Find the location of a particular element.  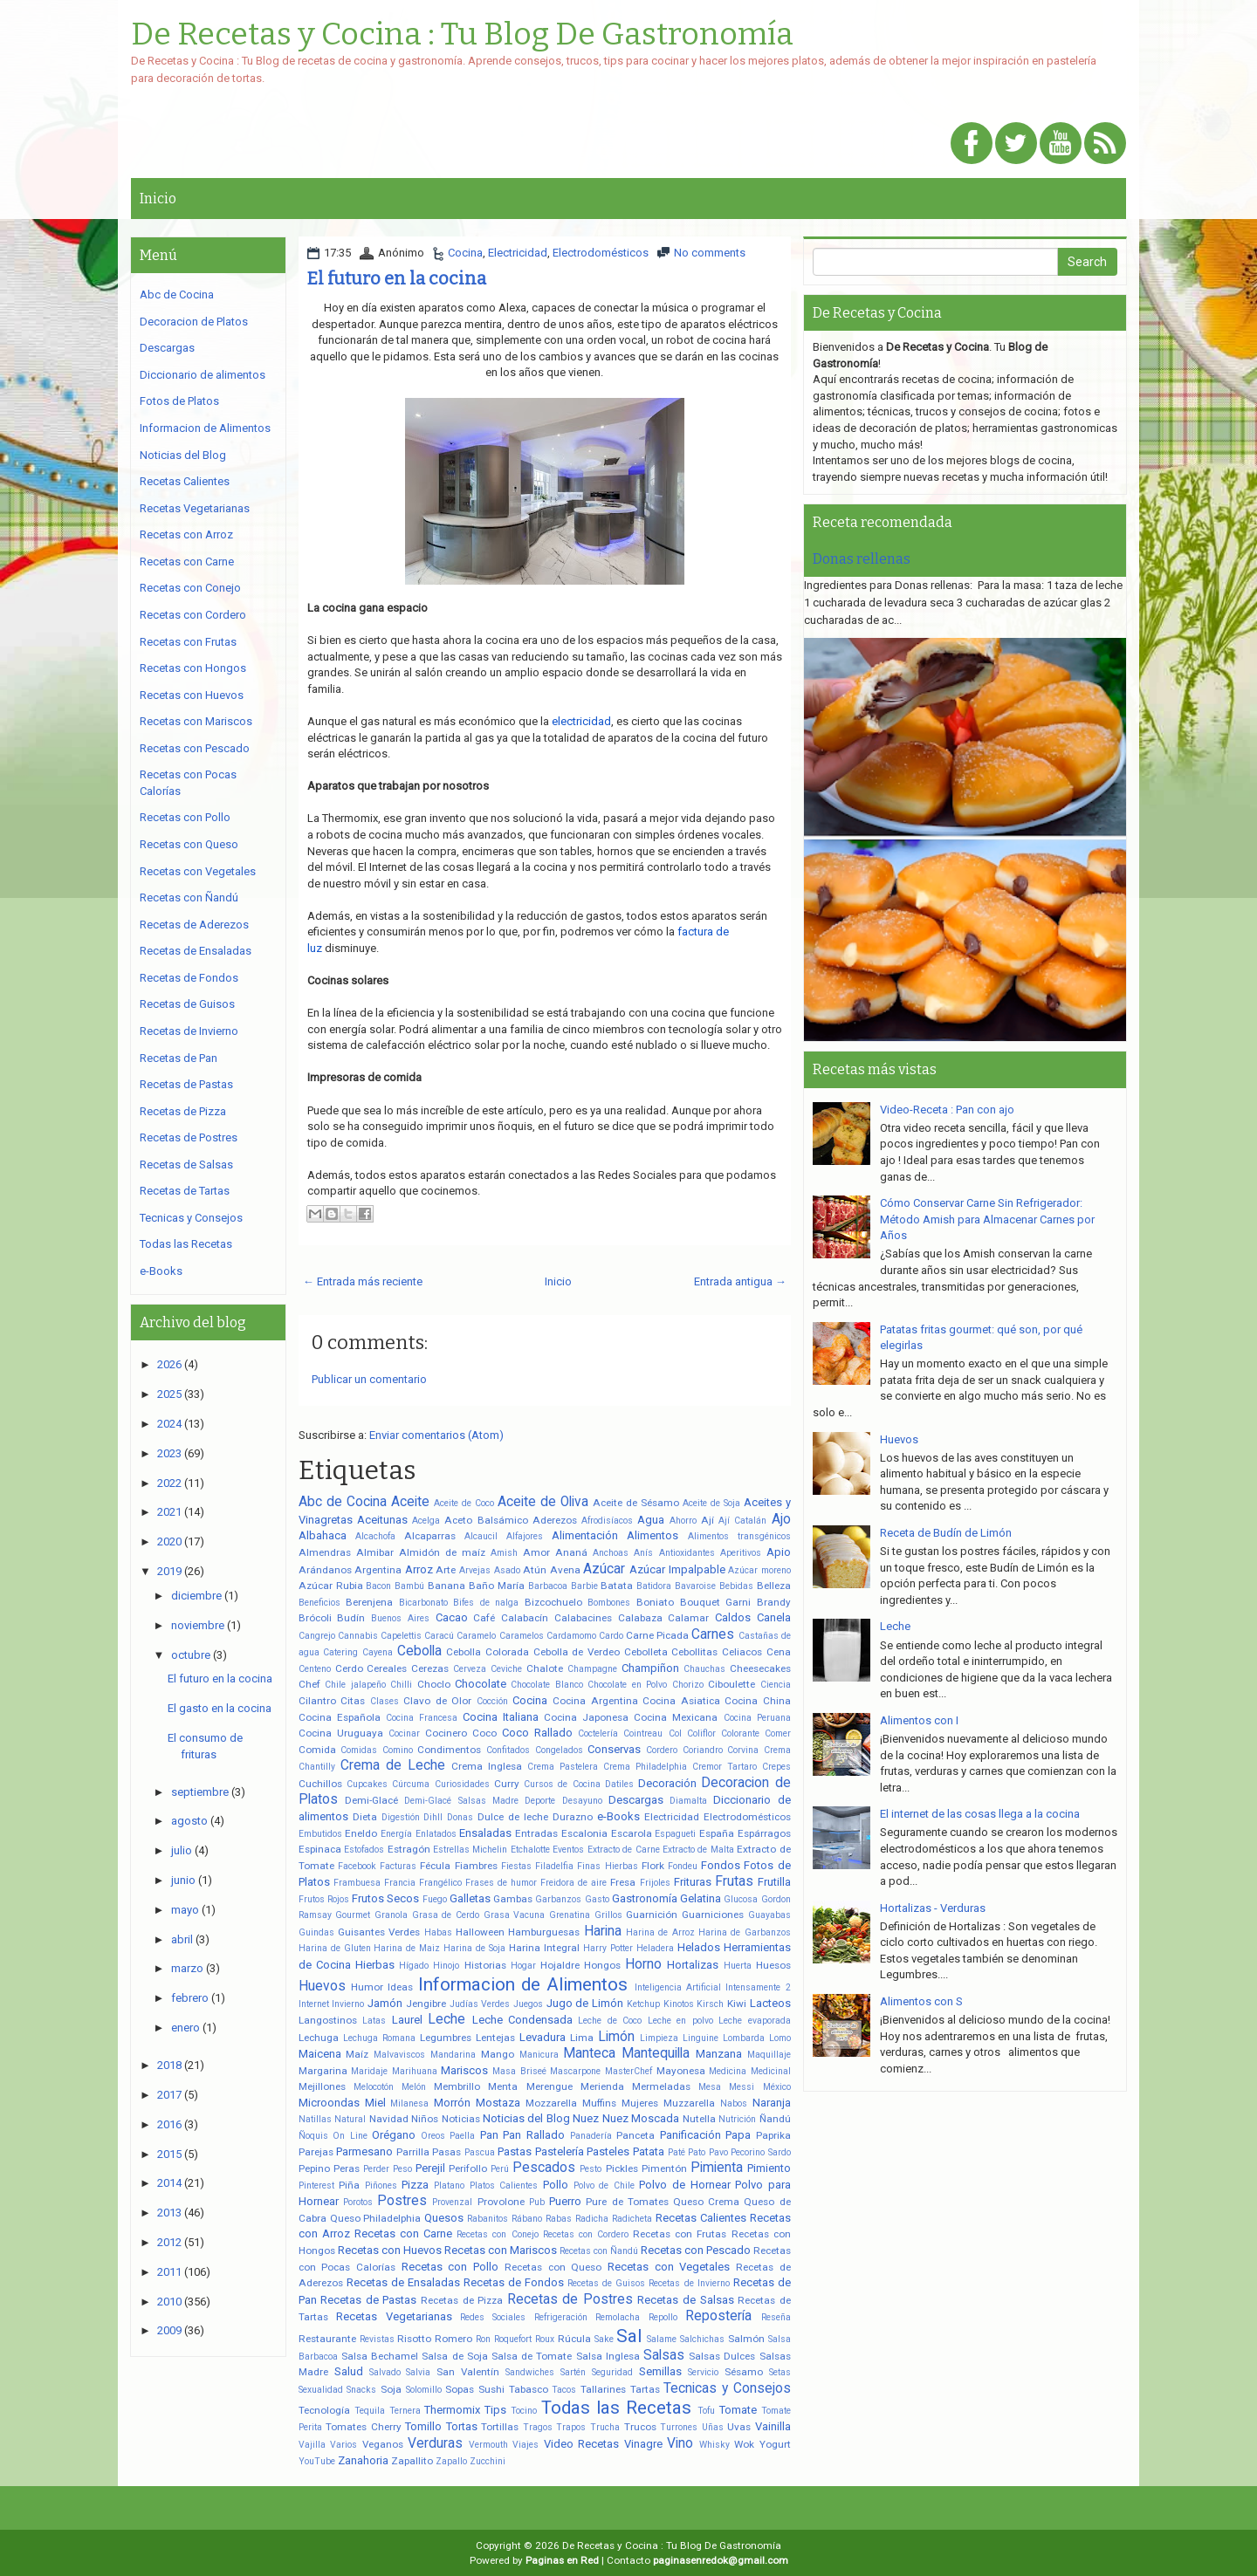

Azúcar Rubia is located at coordinates (331, 1585).